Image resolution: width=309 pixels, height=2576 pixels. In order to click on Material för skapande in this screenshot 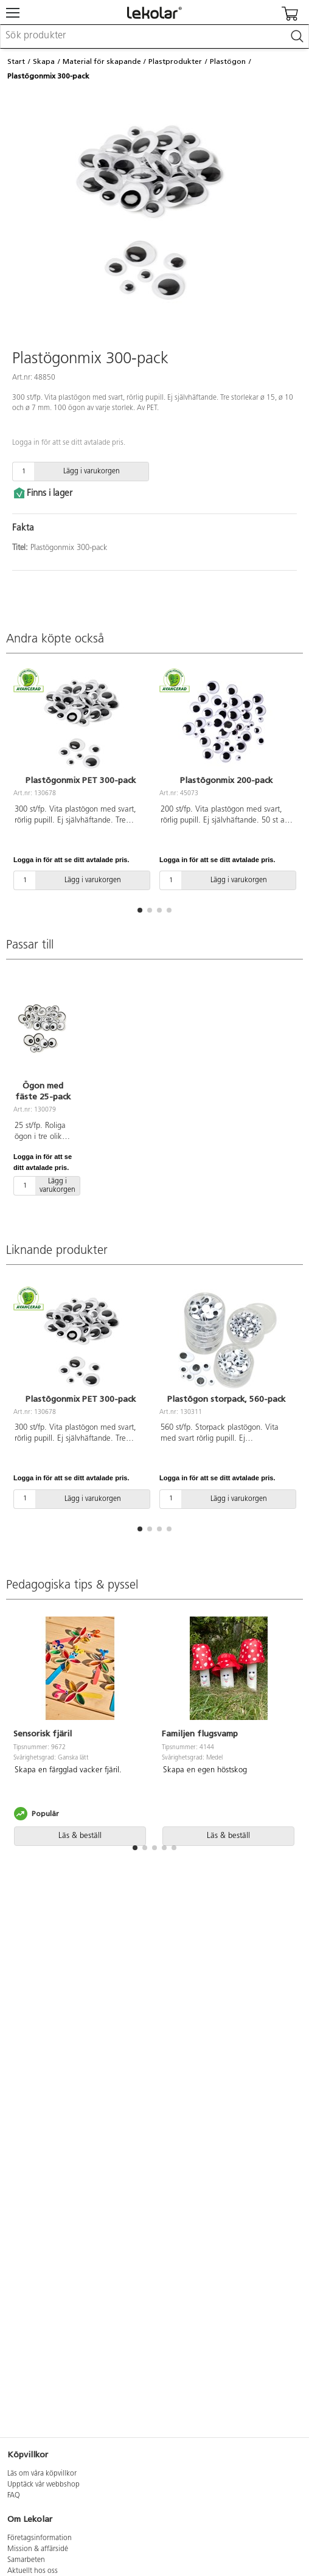, I will do `click(102, 61)`.